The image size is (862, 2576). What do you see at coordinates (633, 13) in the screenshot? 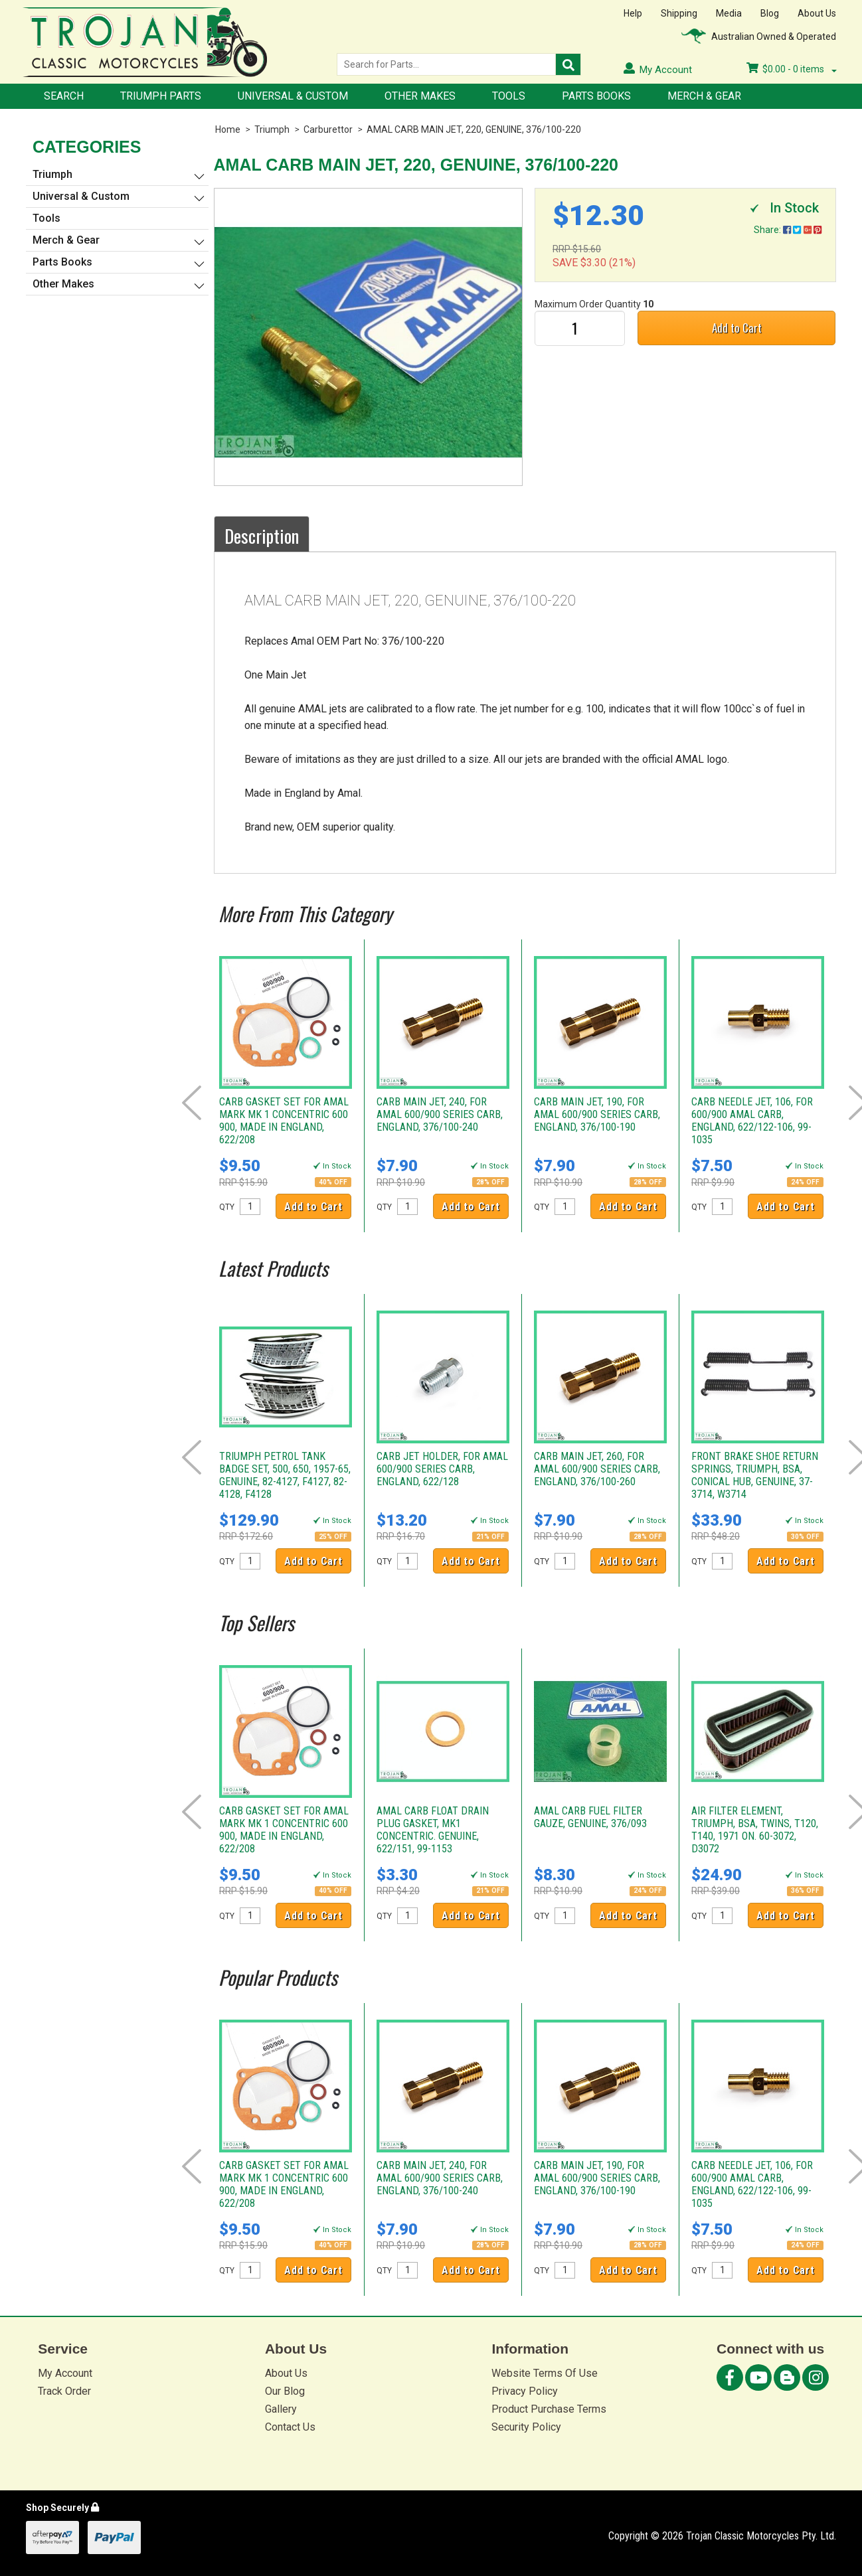
I see `Help` at bounding box center [633, 13].